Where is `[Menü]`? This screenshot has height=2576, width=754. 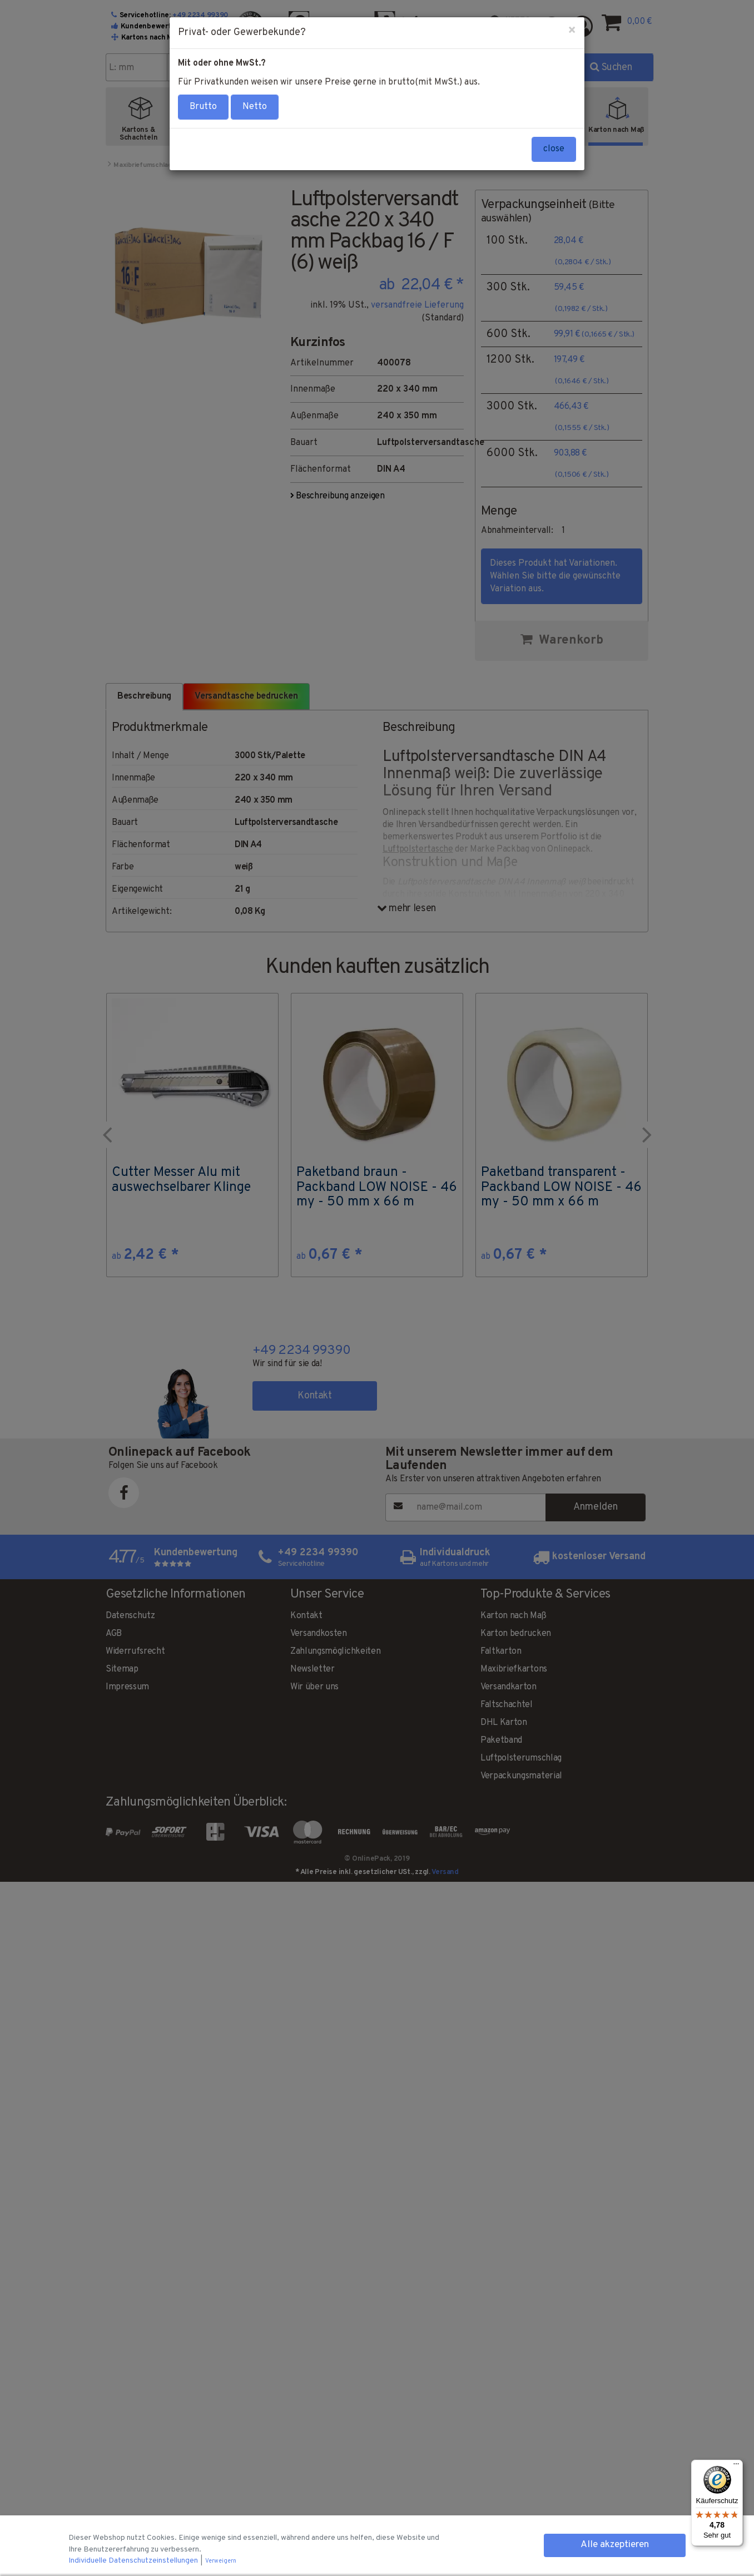 [Menü] is located at coordinates (736, 2466).